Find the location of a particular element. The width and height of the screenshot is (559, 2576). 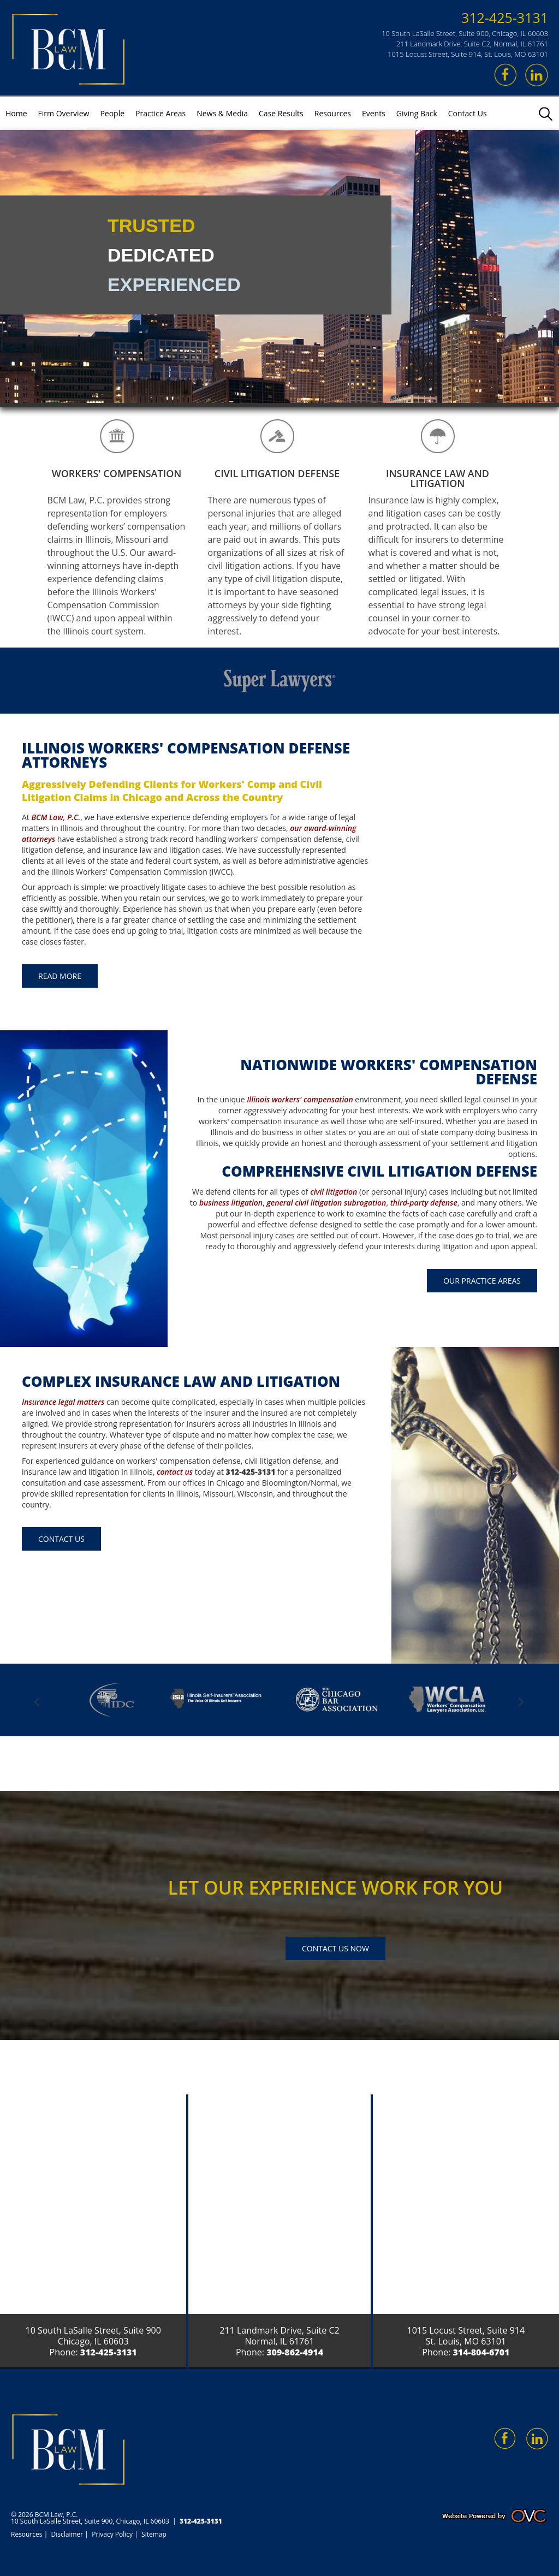

Home is located at coordinates (16, 113).